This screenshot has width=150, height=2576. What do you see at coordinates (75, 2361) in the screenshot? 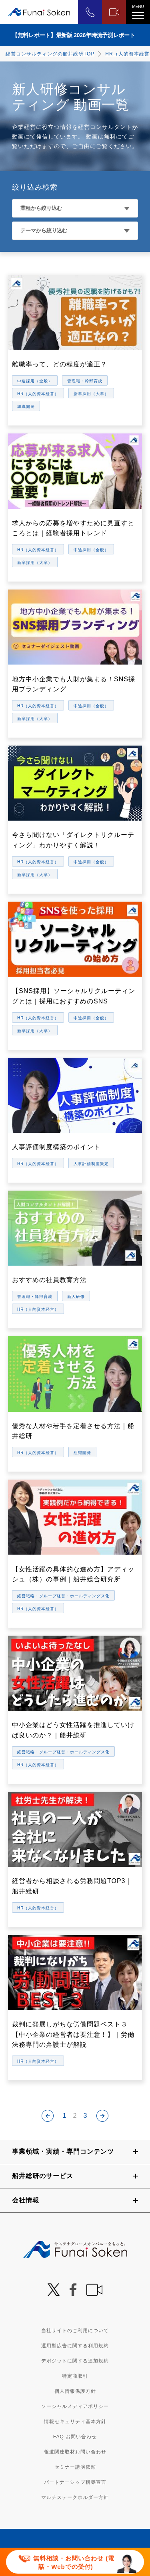
I see `デポジットに関する追加規約` at bounding box center [75, 2361].